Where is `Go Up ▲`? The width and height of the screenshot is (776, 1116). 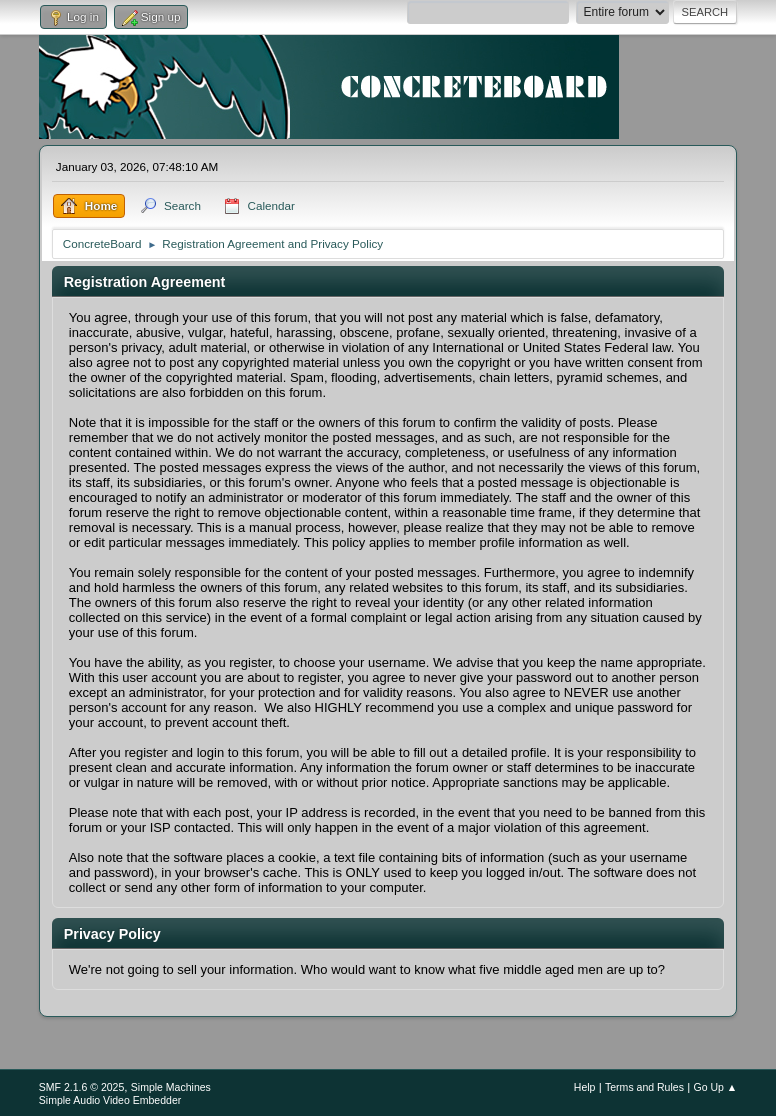
Go Up ▲ is located at coordinates (715, 1087).